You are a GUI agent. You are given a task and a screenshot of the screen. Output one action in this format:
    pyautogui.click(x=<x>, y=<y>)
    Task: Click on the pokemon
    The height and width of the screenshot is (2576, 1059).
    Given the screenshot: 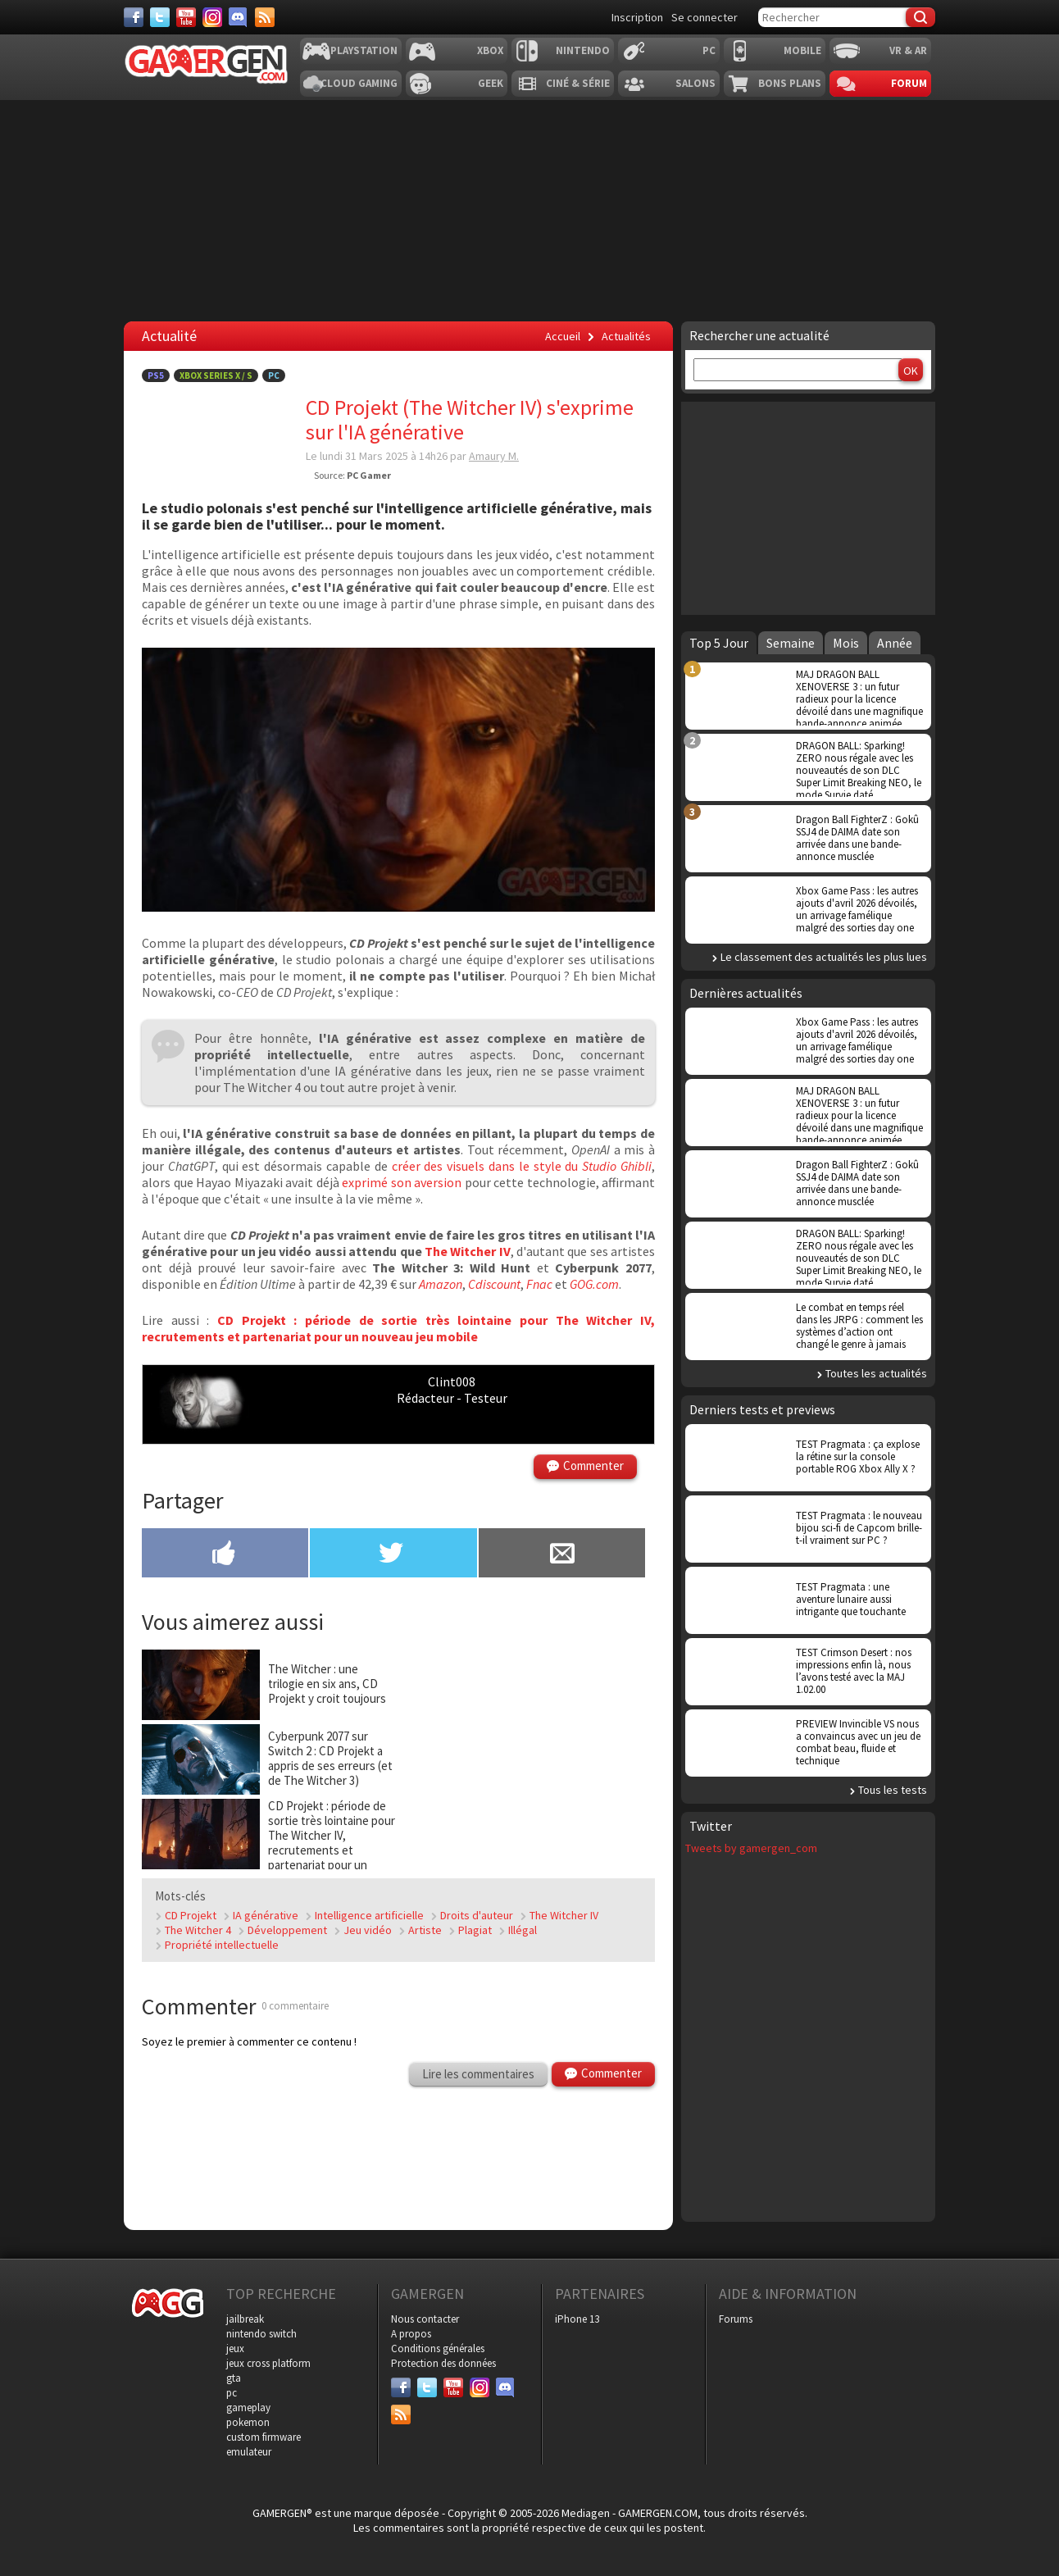 What is the action you would take?
    pyautogui.click(x=248, y=2422)
    